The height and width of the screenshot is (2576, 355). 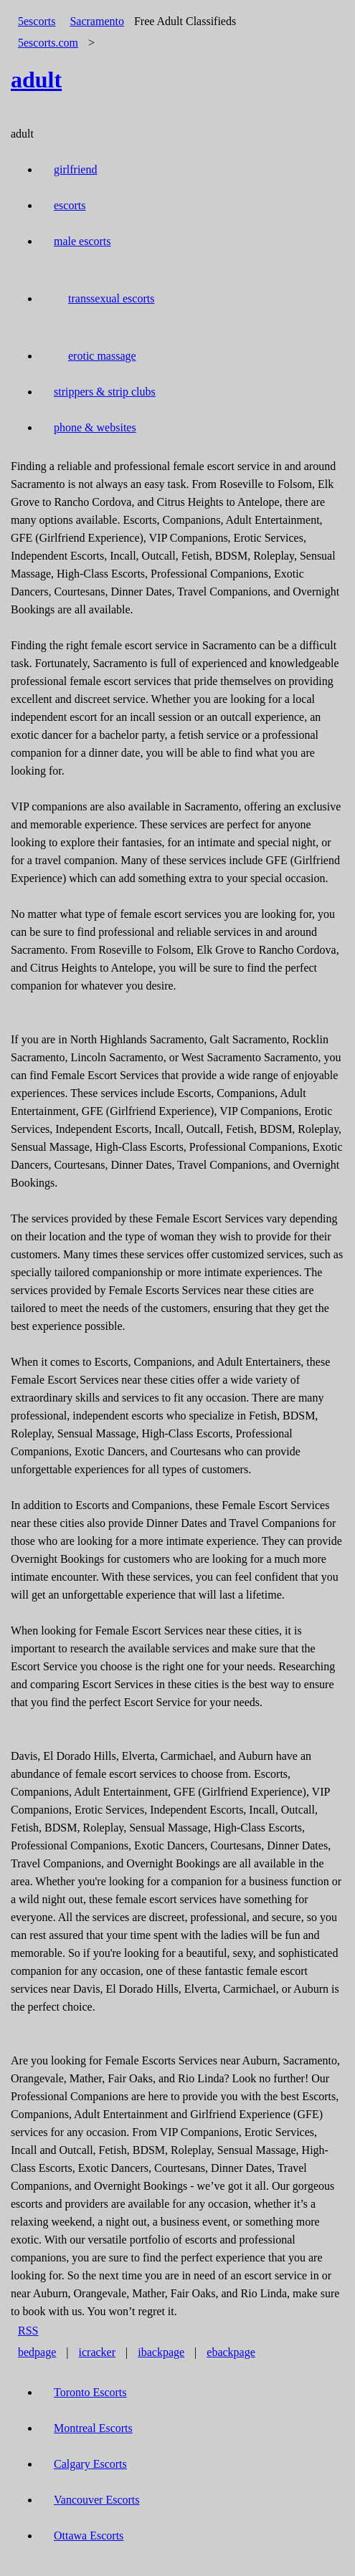 I want to click on bedpage, so click(x=37, y=2352).